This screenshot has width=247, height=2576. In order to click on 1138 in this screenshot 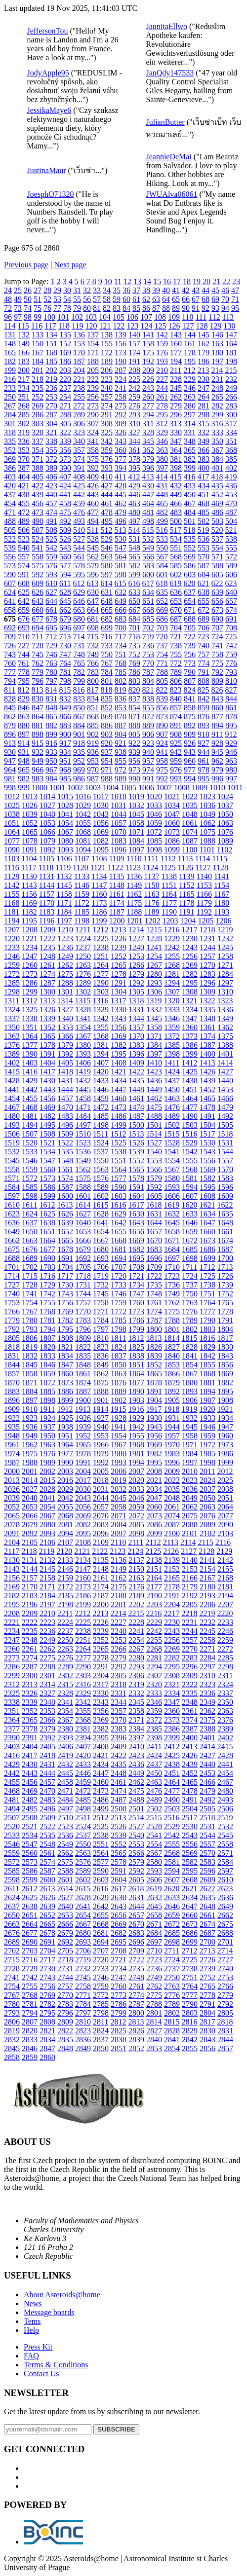, I will do `click(169, 876)`.